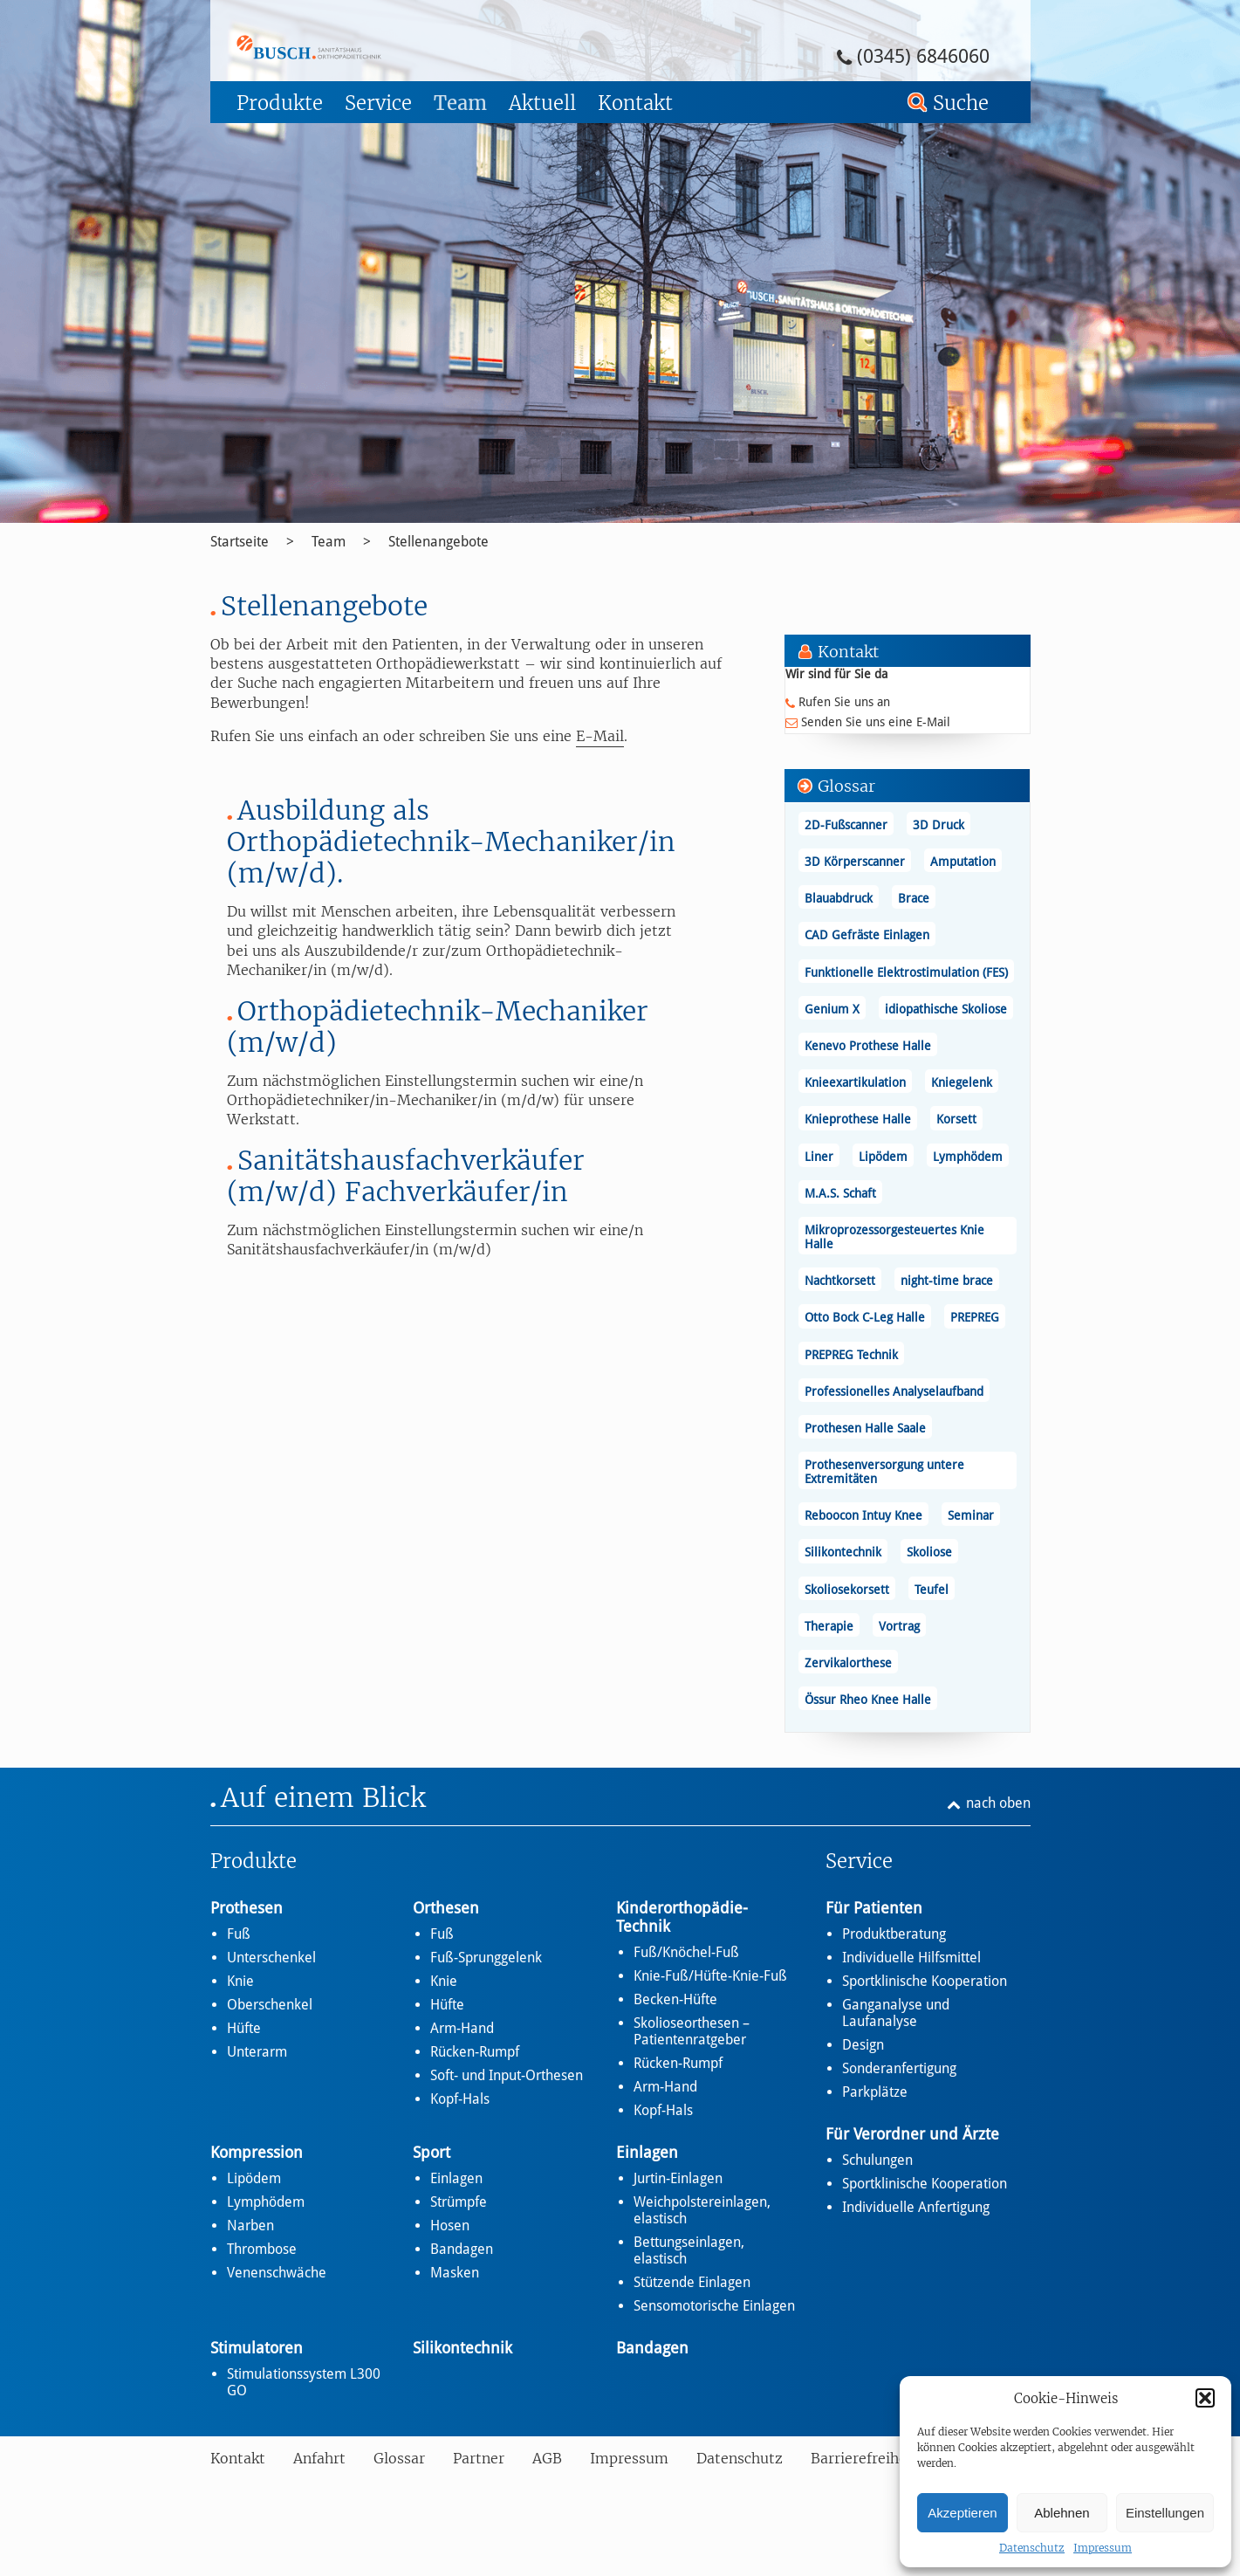  I want to click on Therapie, so click(829, 1626).